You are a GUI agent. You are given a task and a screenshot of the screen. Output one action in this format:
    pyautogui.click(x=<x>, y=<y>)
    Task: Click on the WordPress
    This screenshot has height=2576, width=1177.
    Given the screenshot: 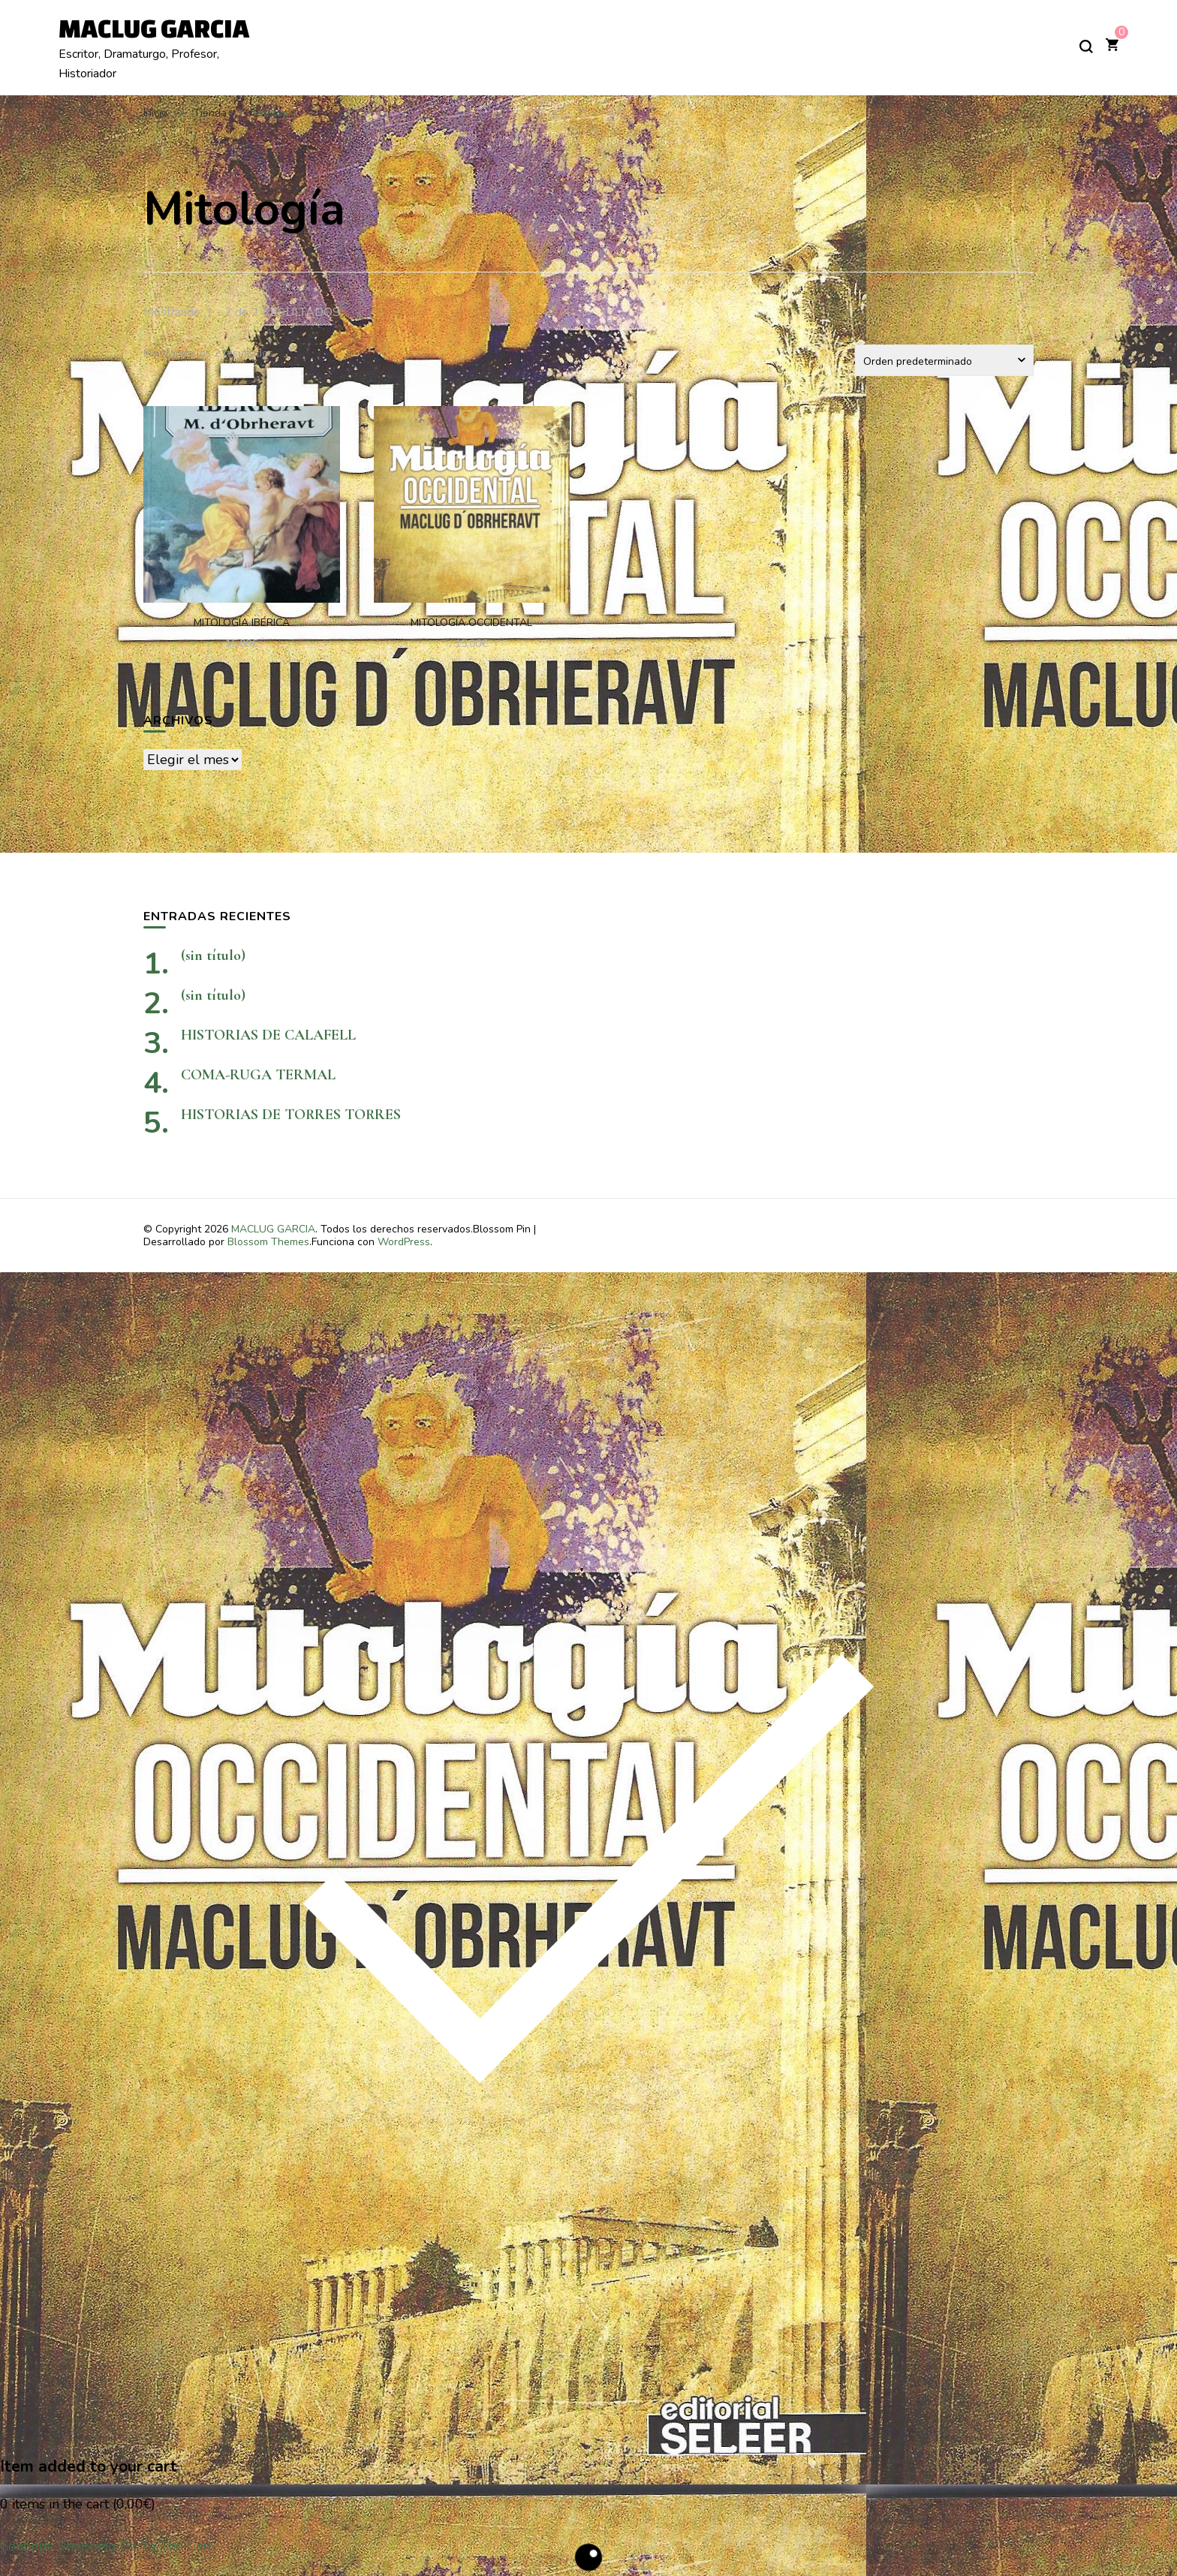 What is the action you would take?
    pyautogui.click(x=404, y=1242)
    